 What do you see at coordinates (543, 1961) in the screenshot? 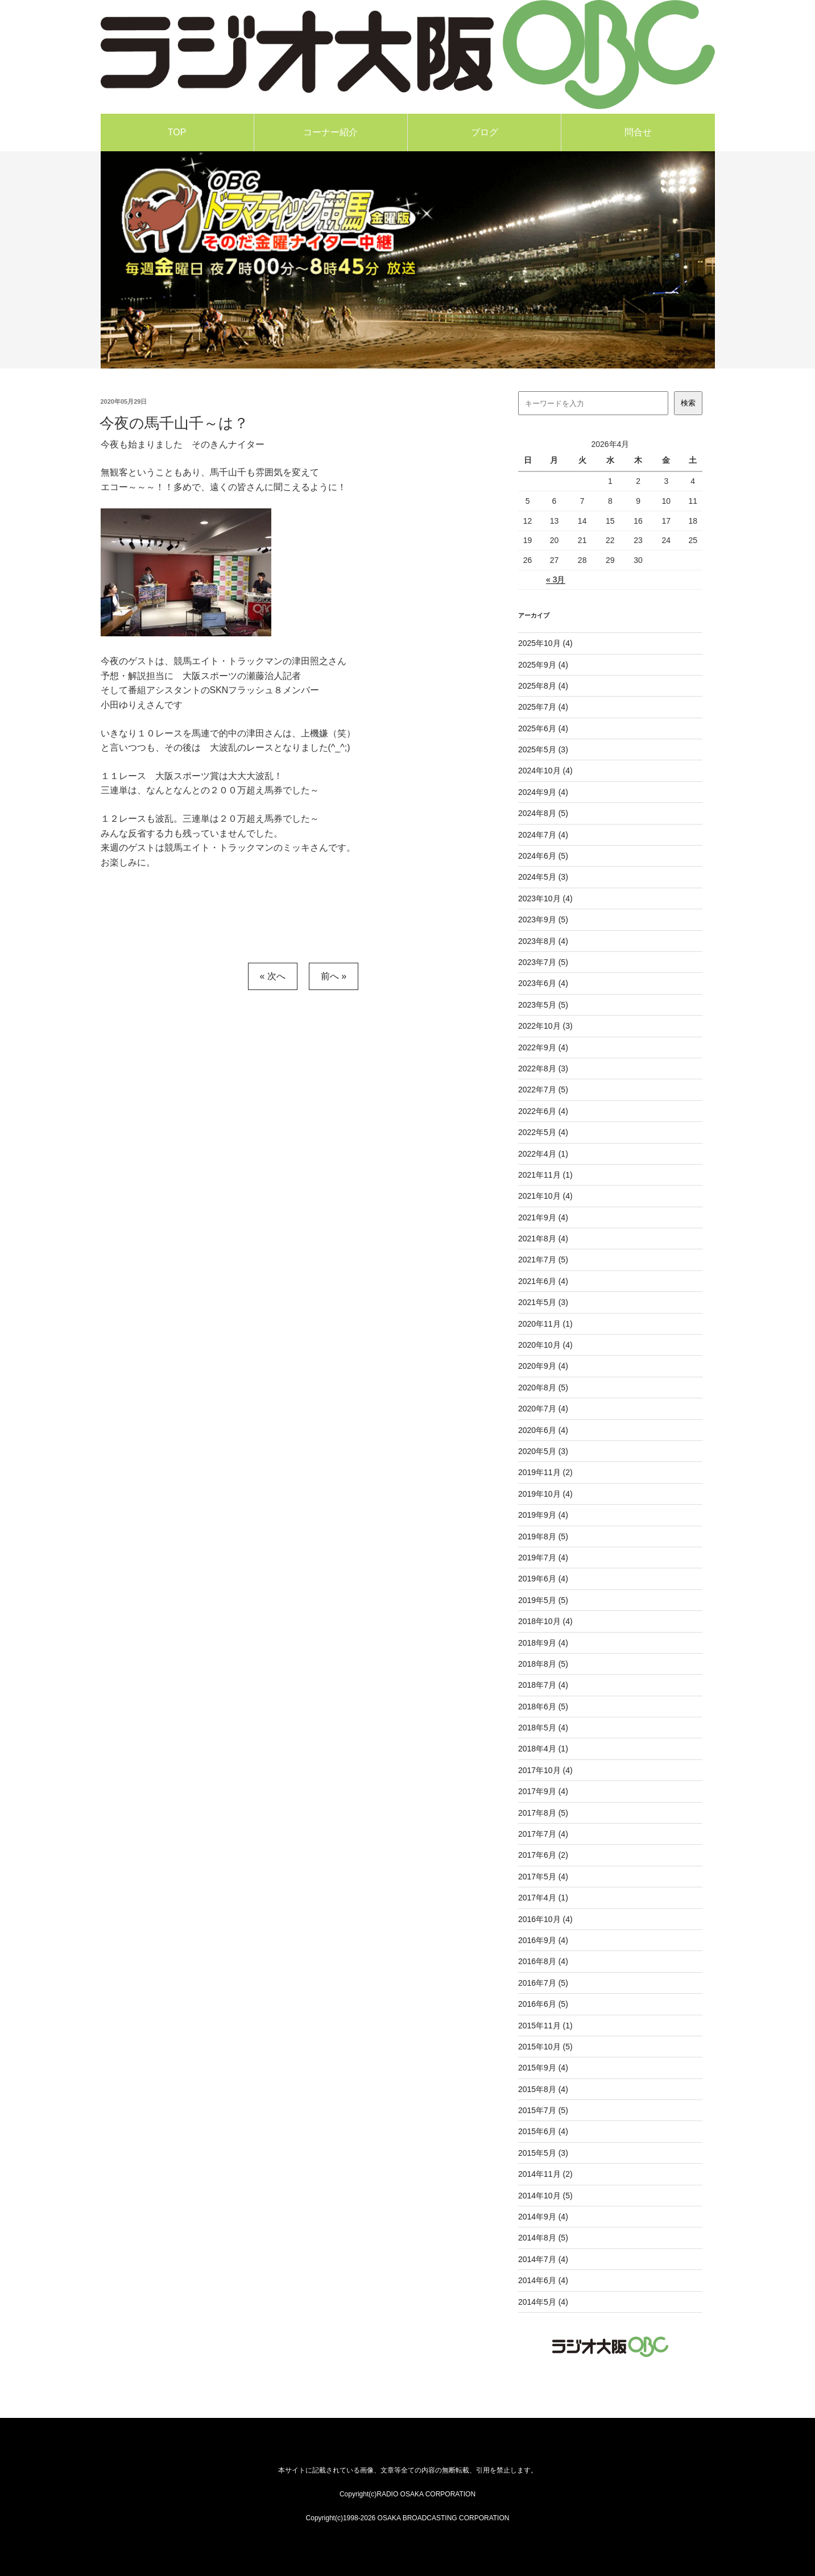
I see `2016年8月 (4)` at bounding box center [543, 1961].